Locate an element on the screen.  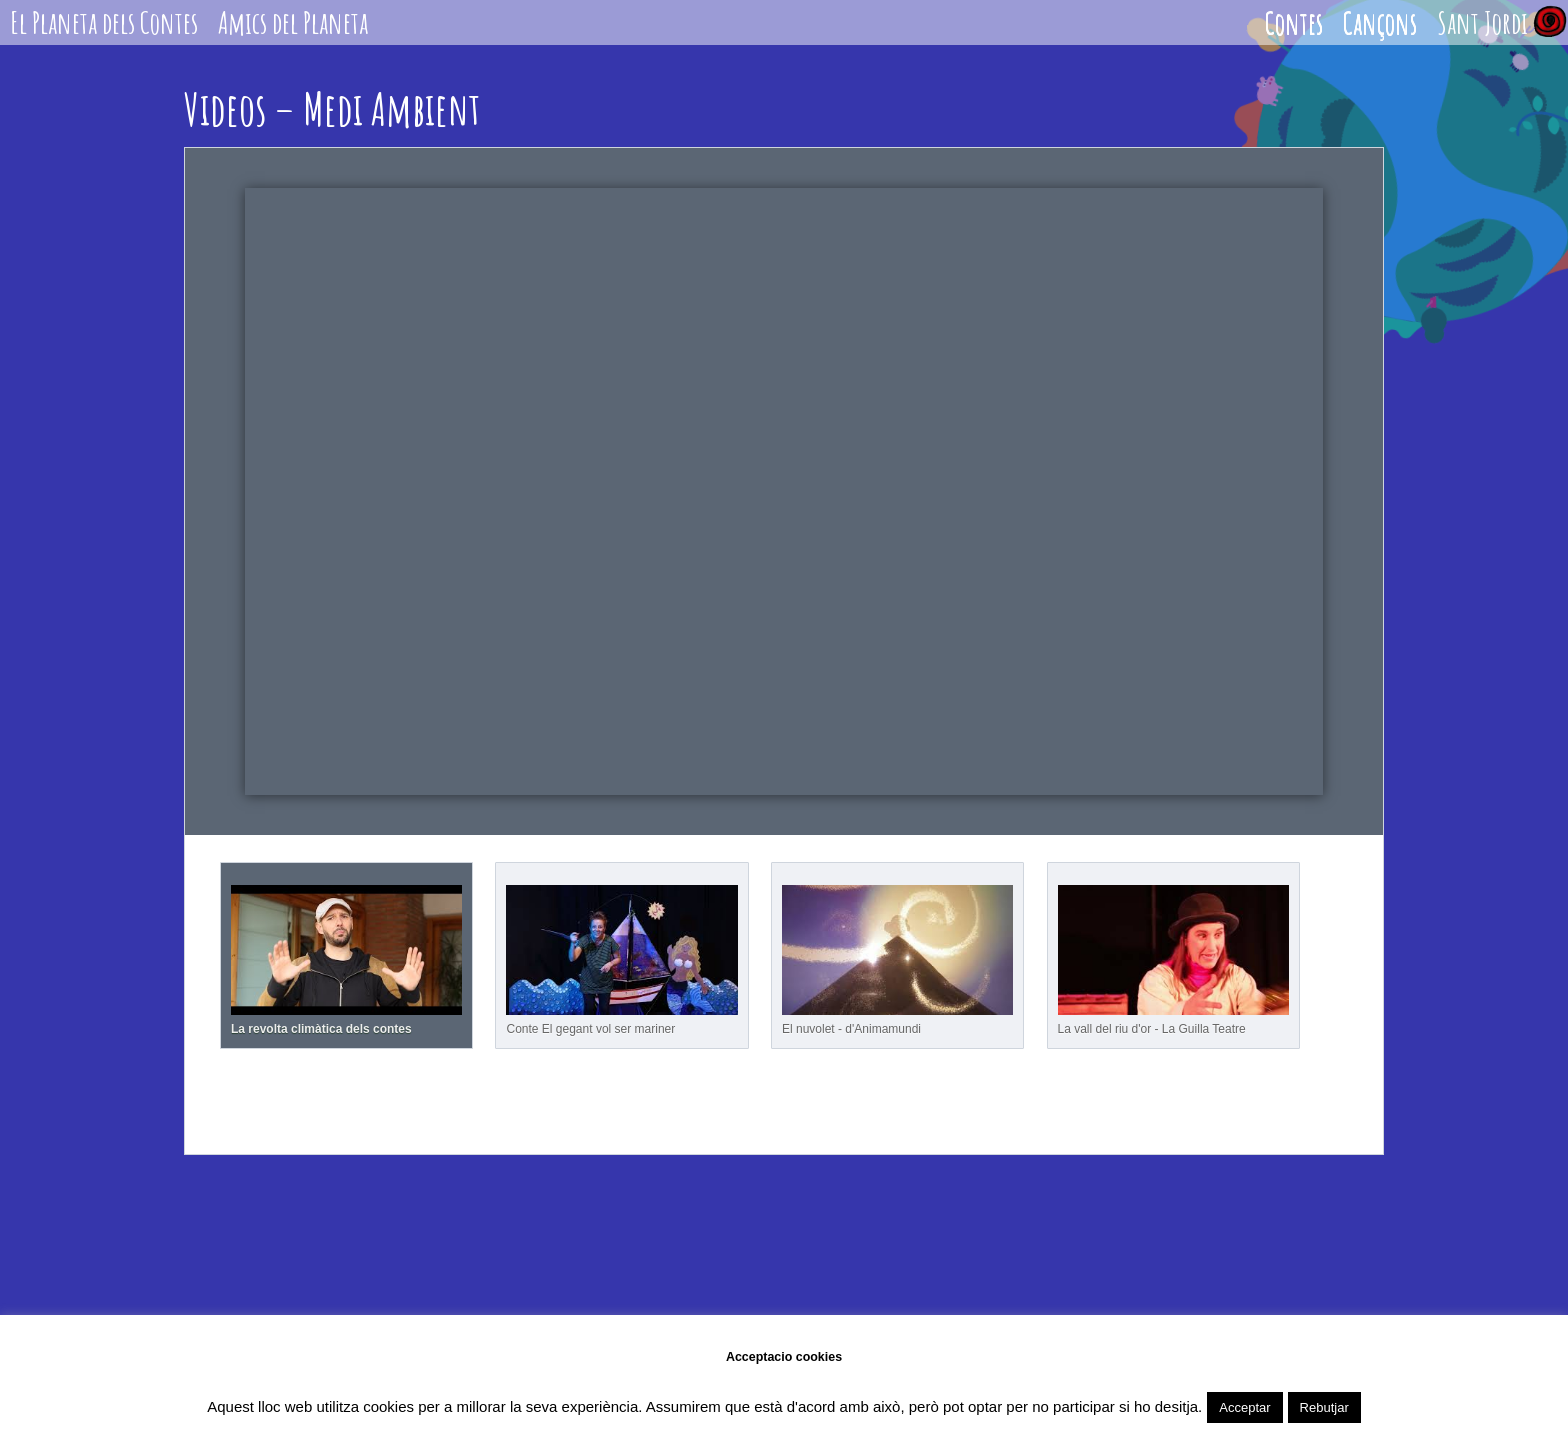
El Planeta dels Contes is located at coordinates (104, 22).